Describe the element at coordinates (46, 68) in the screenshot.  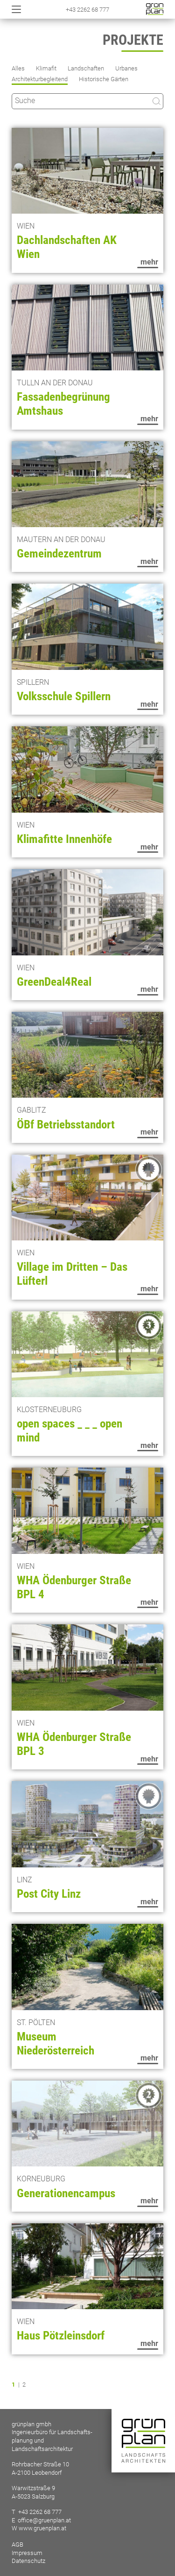
I see `Klimafit` at that location.